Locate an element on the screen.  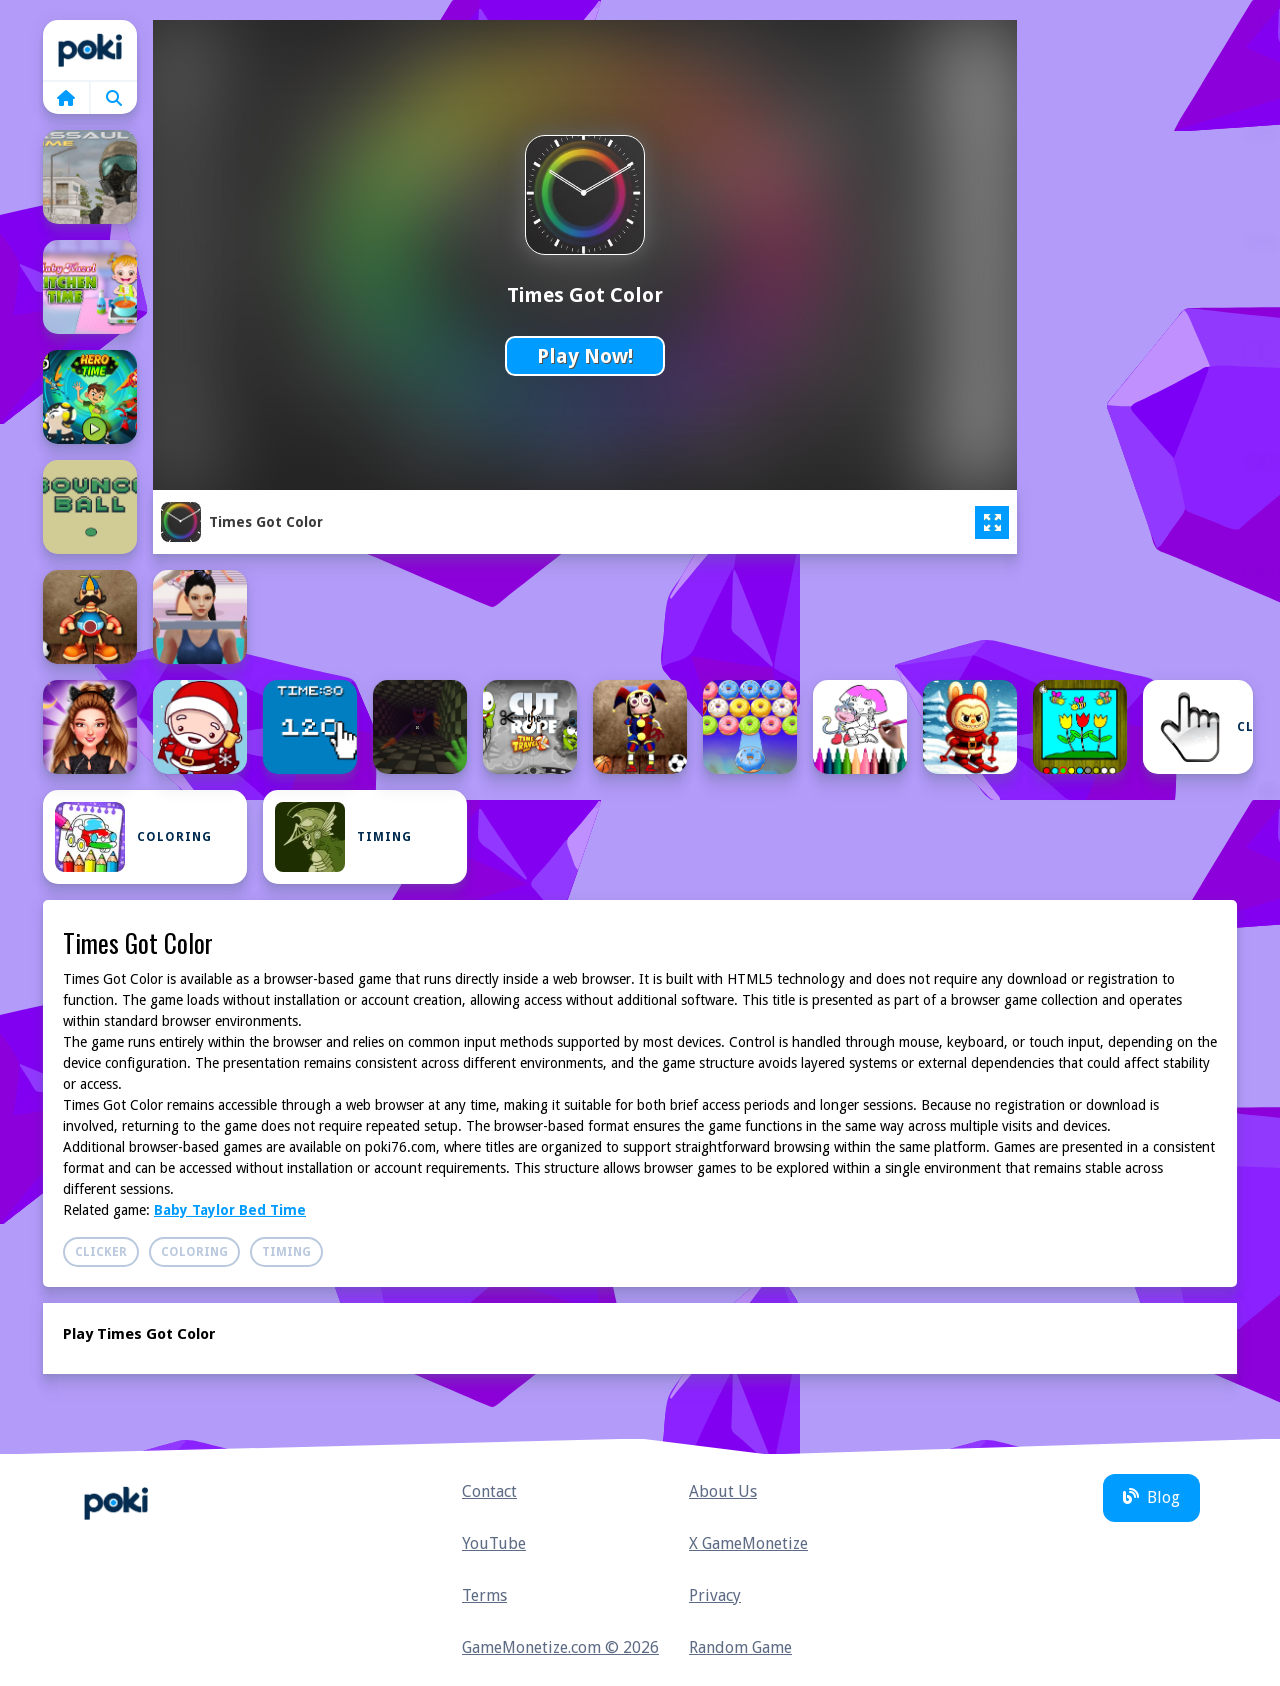
[Easy to Paint Spring Time] is located at coordinates (1080, 727).